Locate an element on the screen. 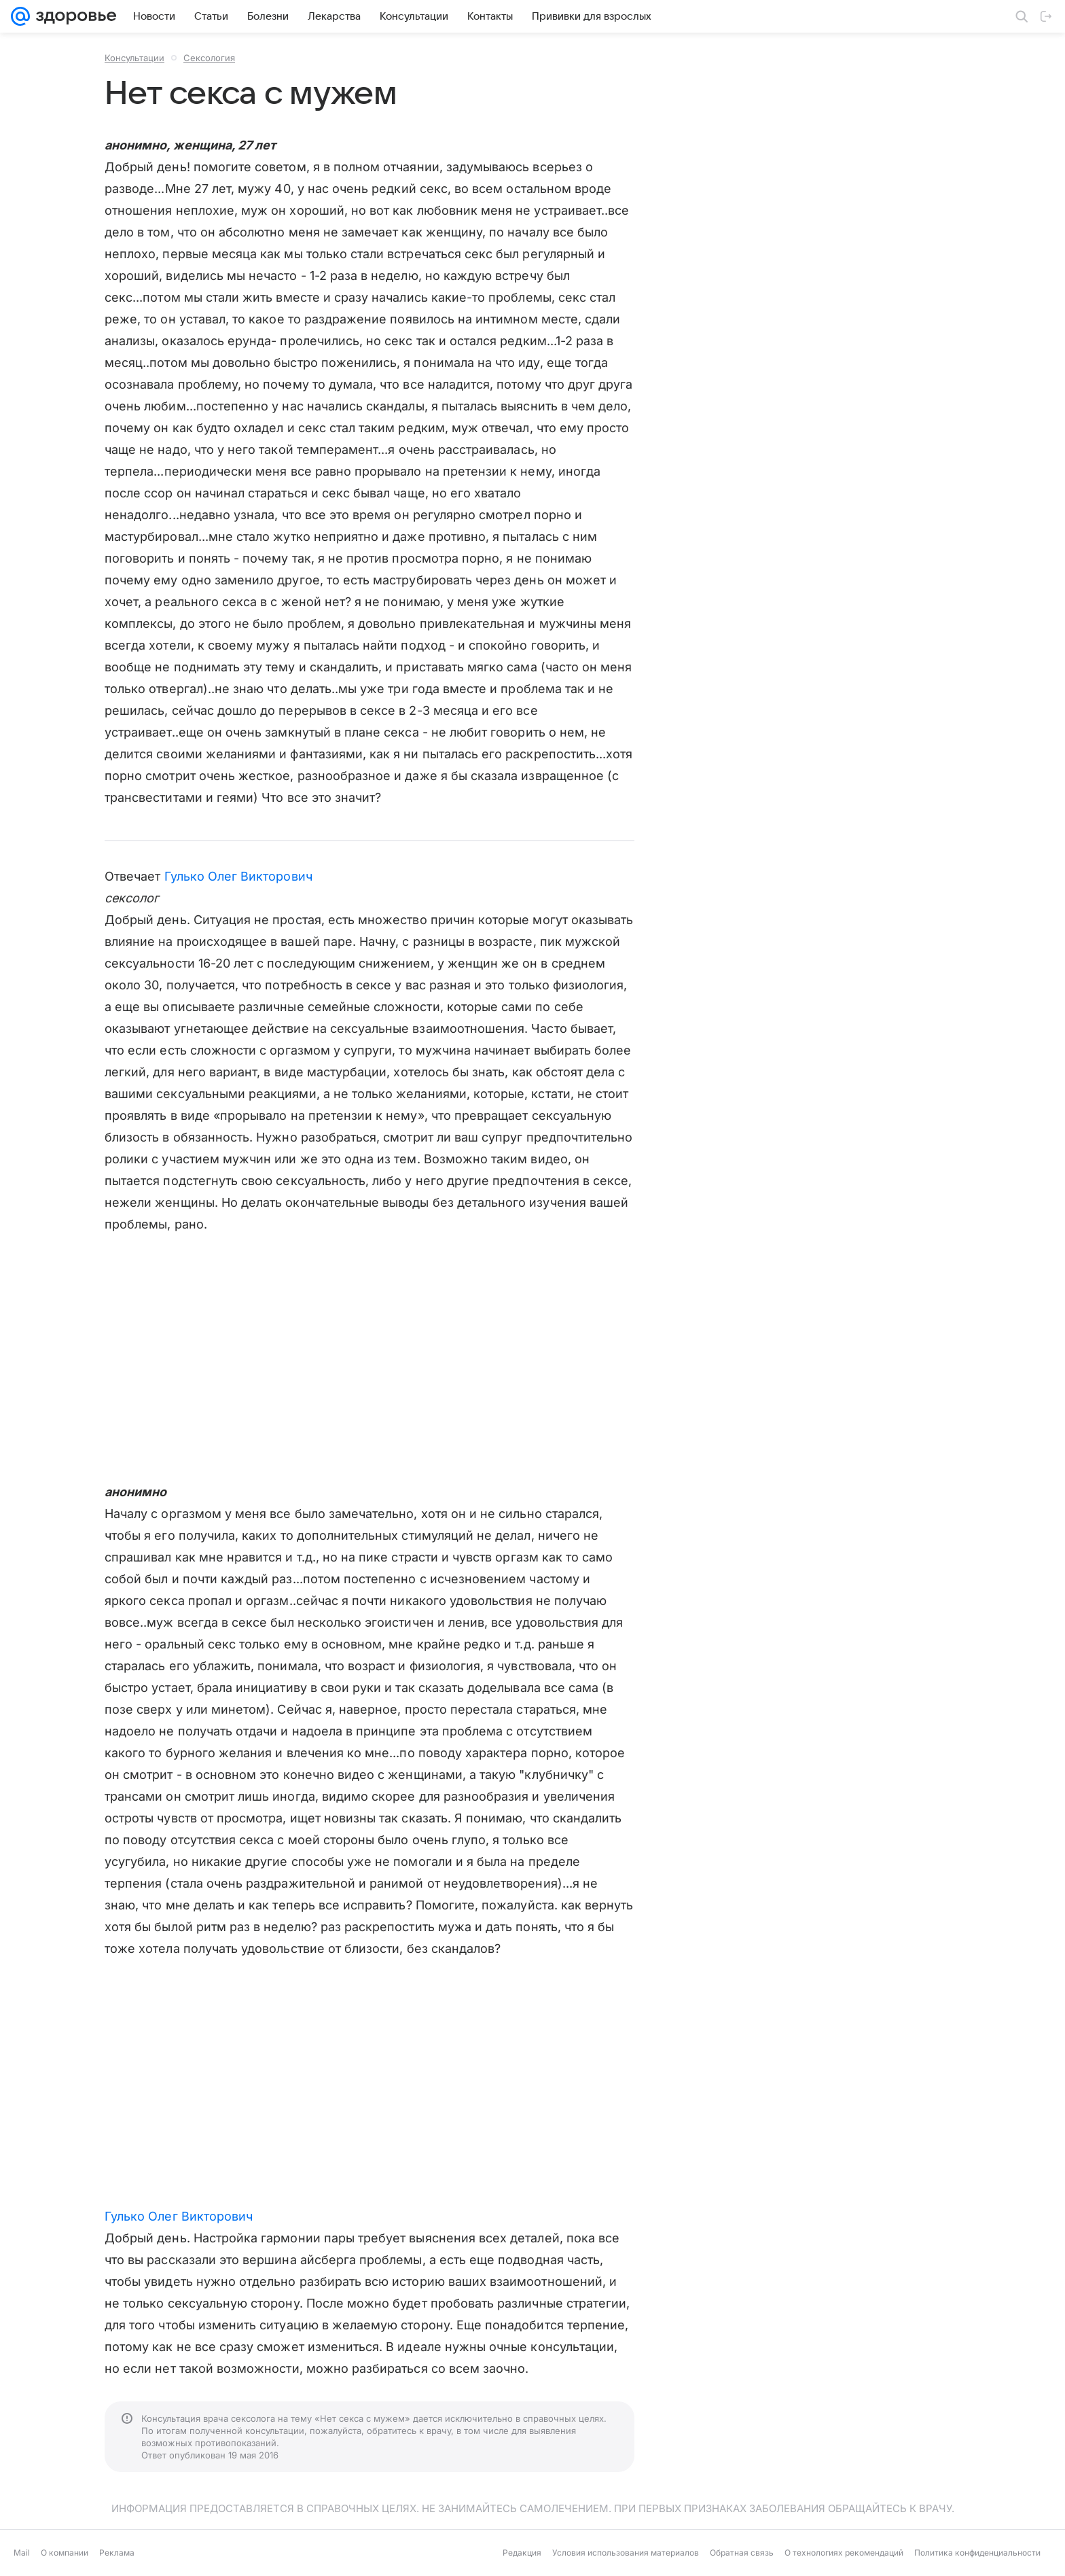 The image size is (1065, 2576). Сексология is located at coordinates (209, 57).